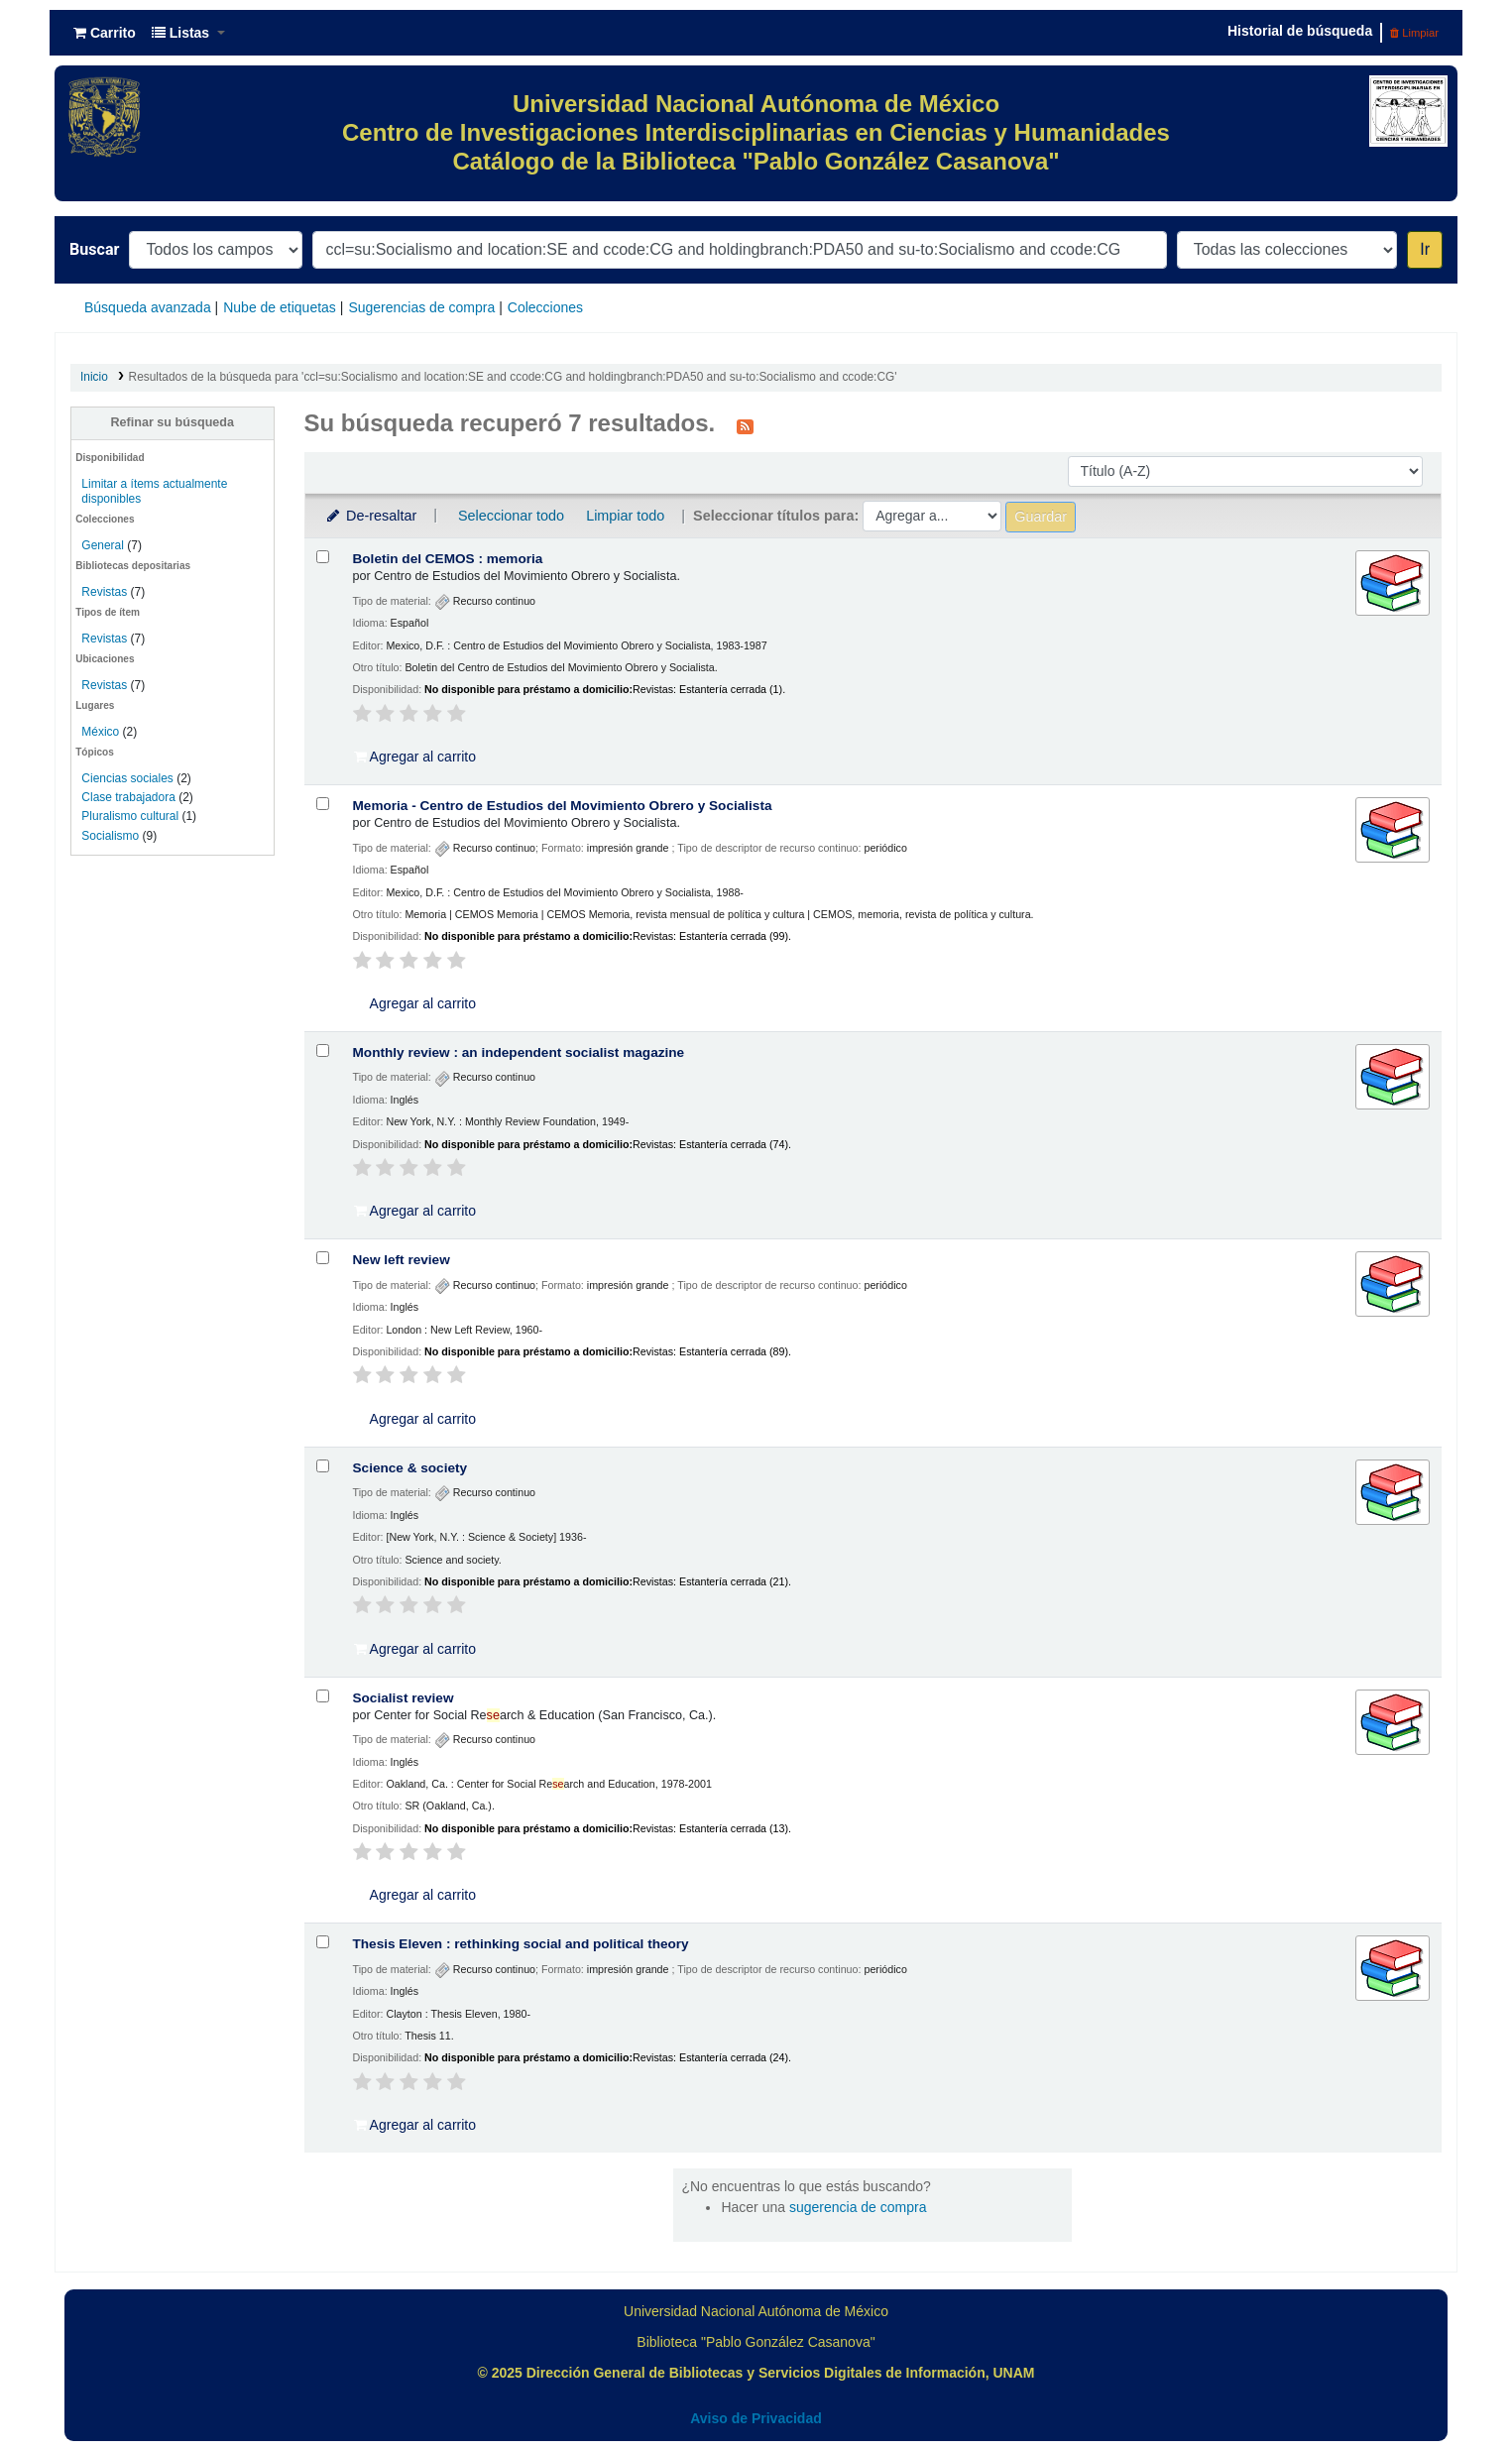  Describe the element at coordinates (562, 805) in the screenshot. I see `Memoria - Centro de Estudios del Movimiento Obrero y Socialista` at that location.